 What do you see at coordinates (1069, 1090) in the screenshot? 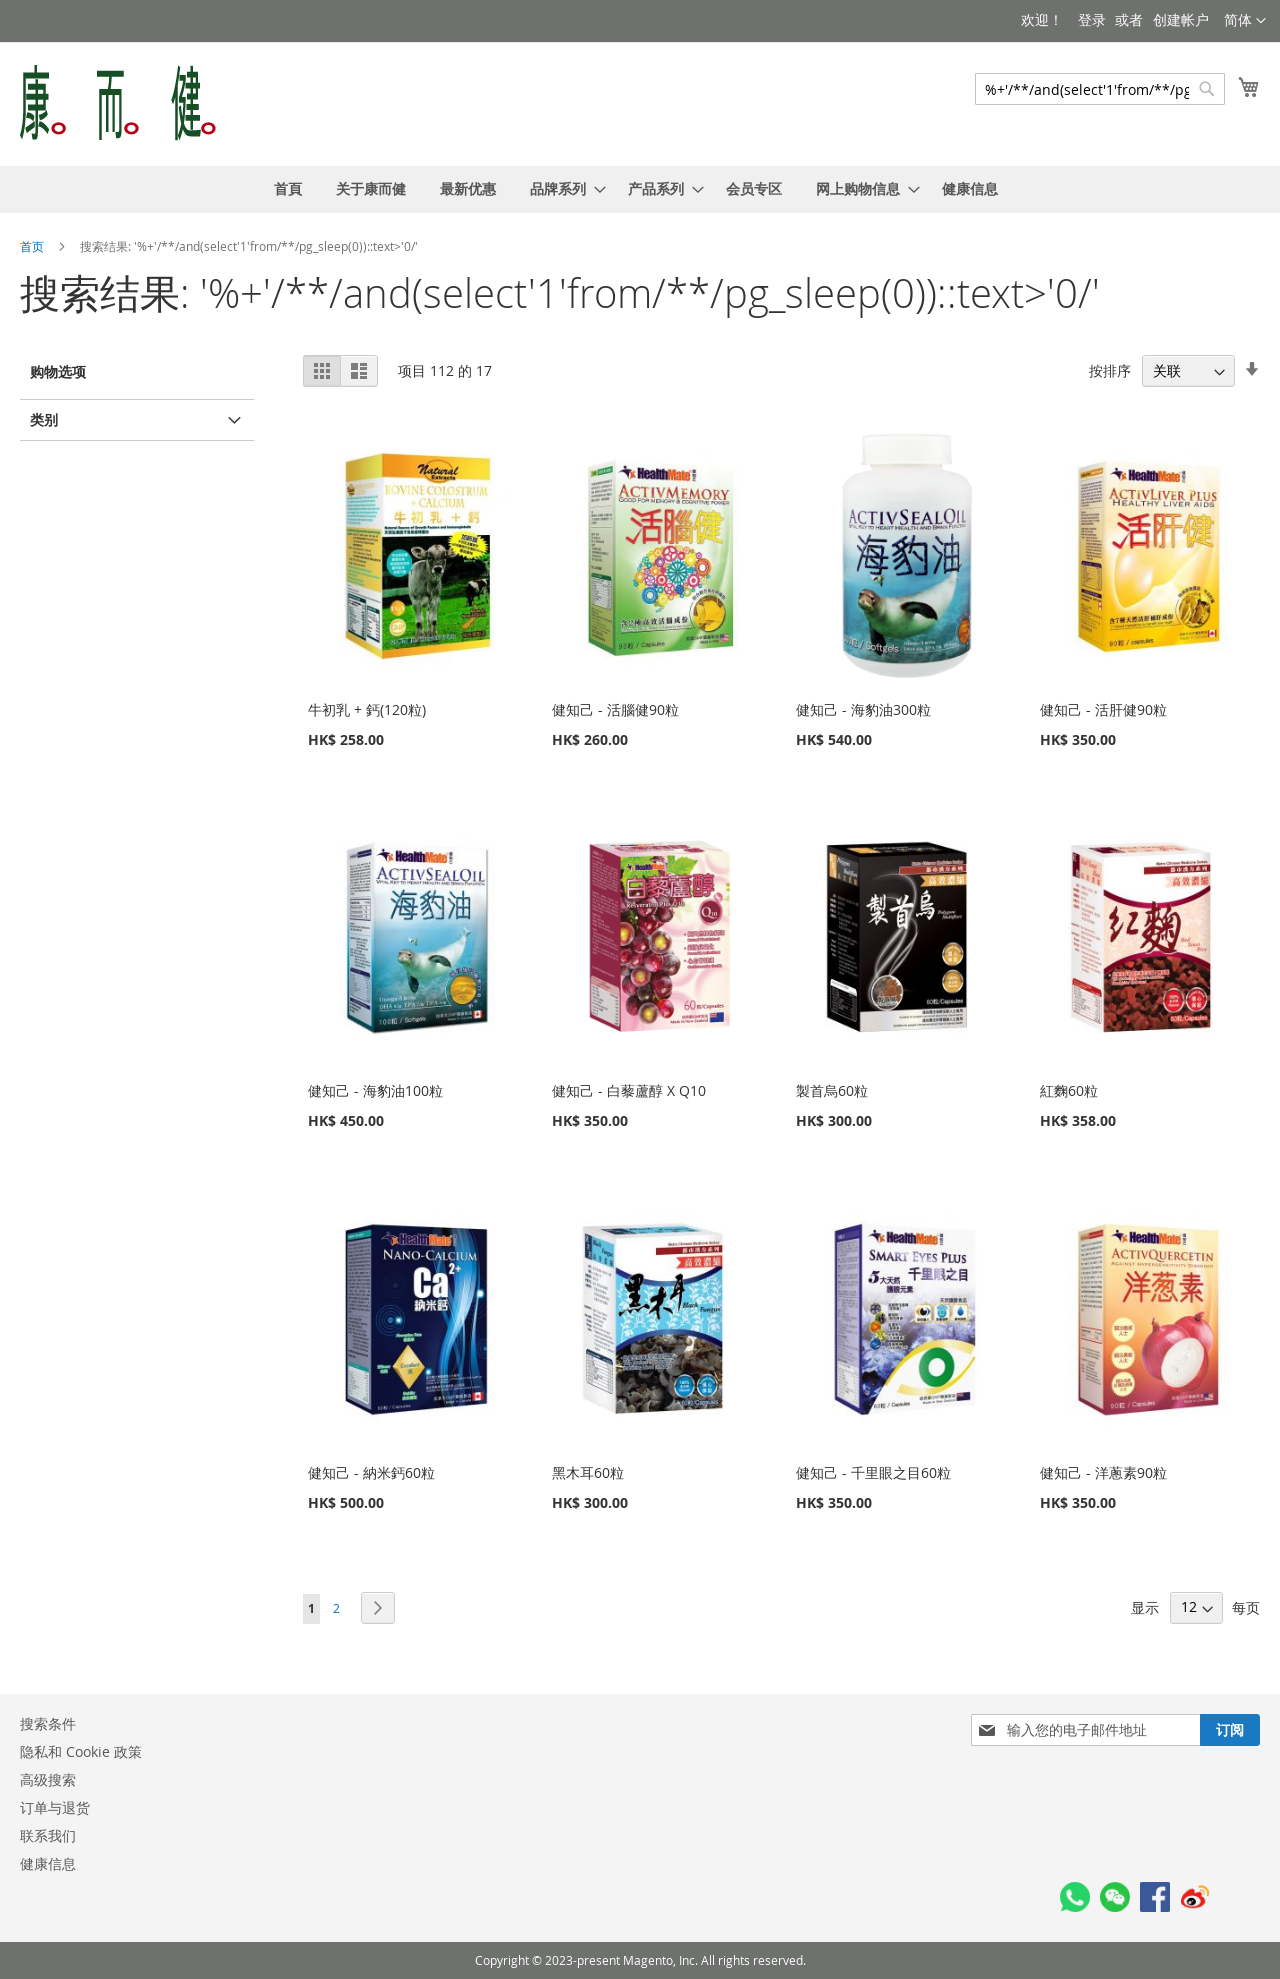
I see `紅麴60粒` at bounding box center [1069, 1090].